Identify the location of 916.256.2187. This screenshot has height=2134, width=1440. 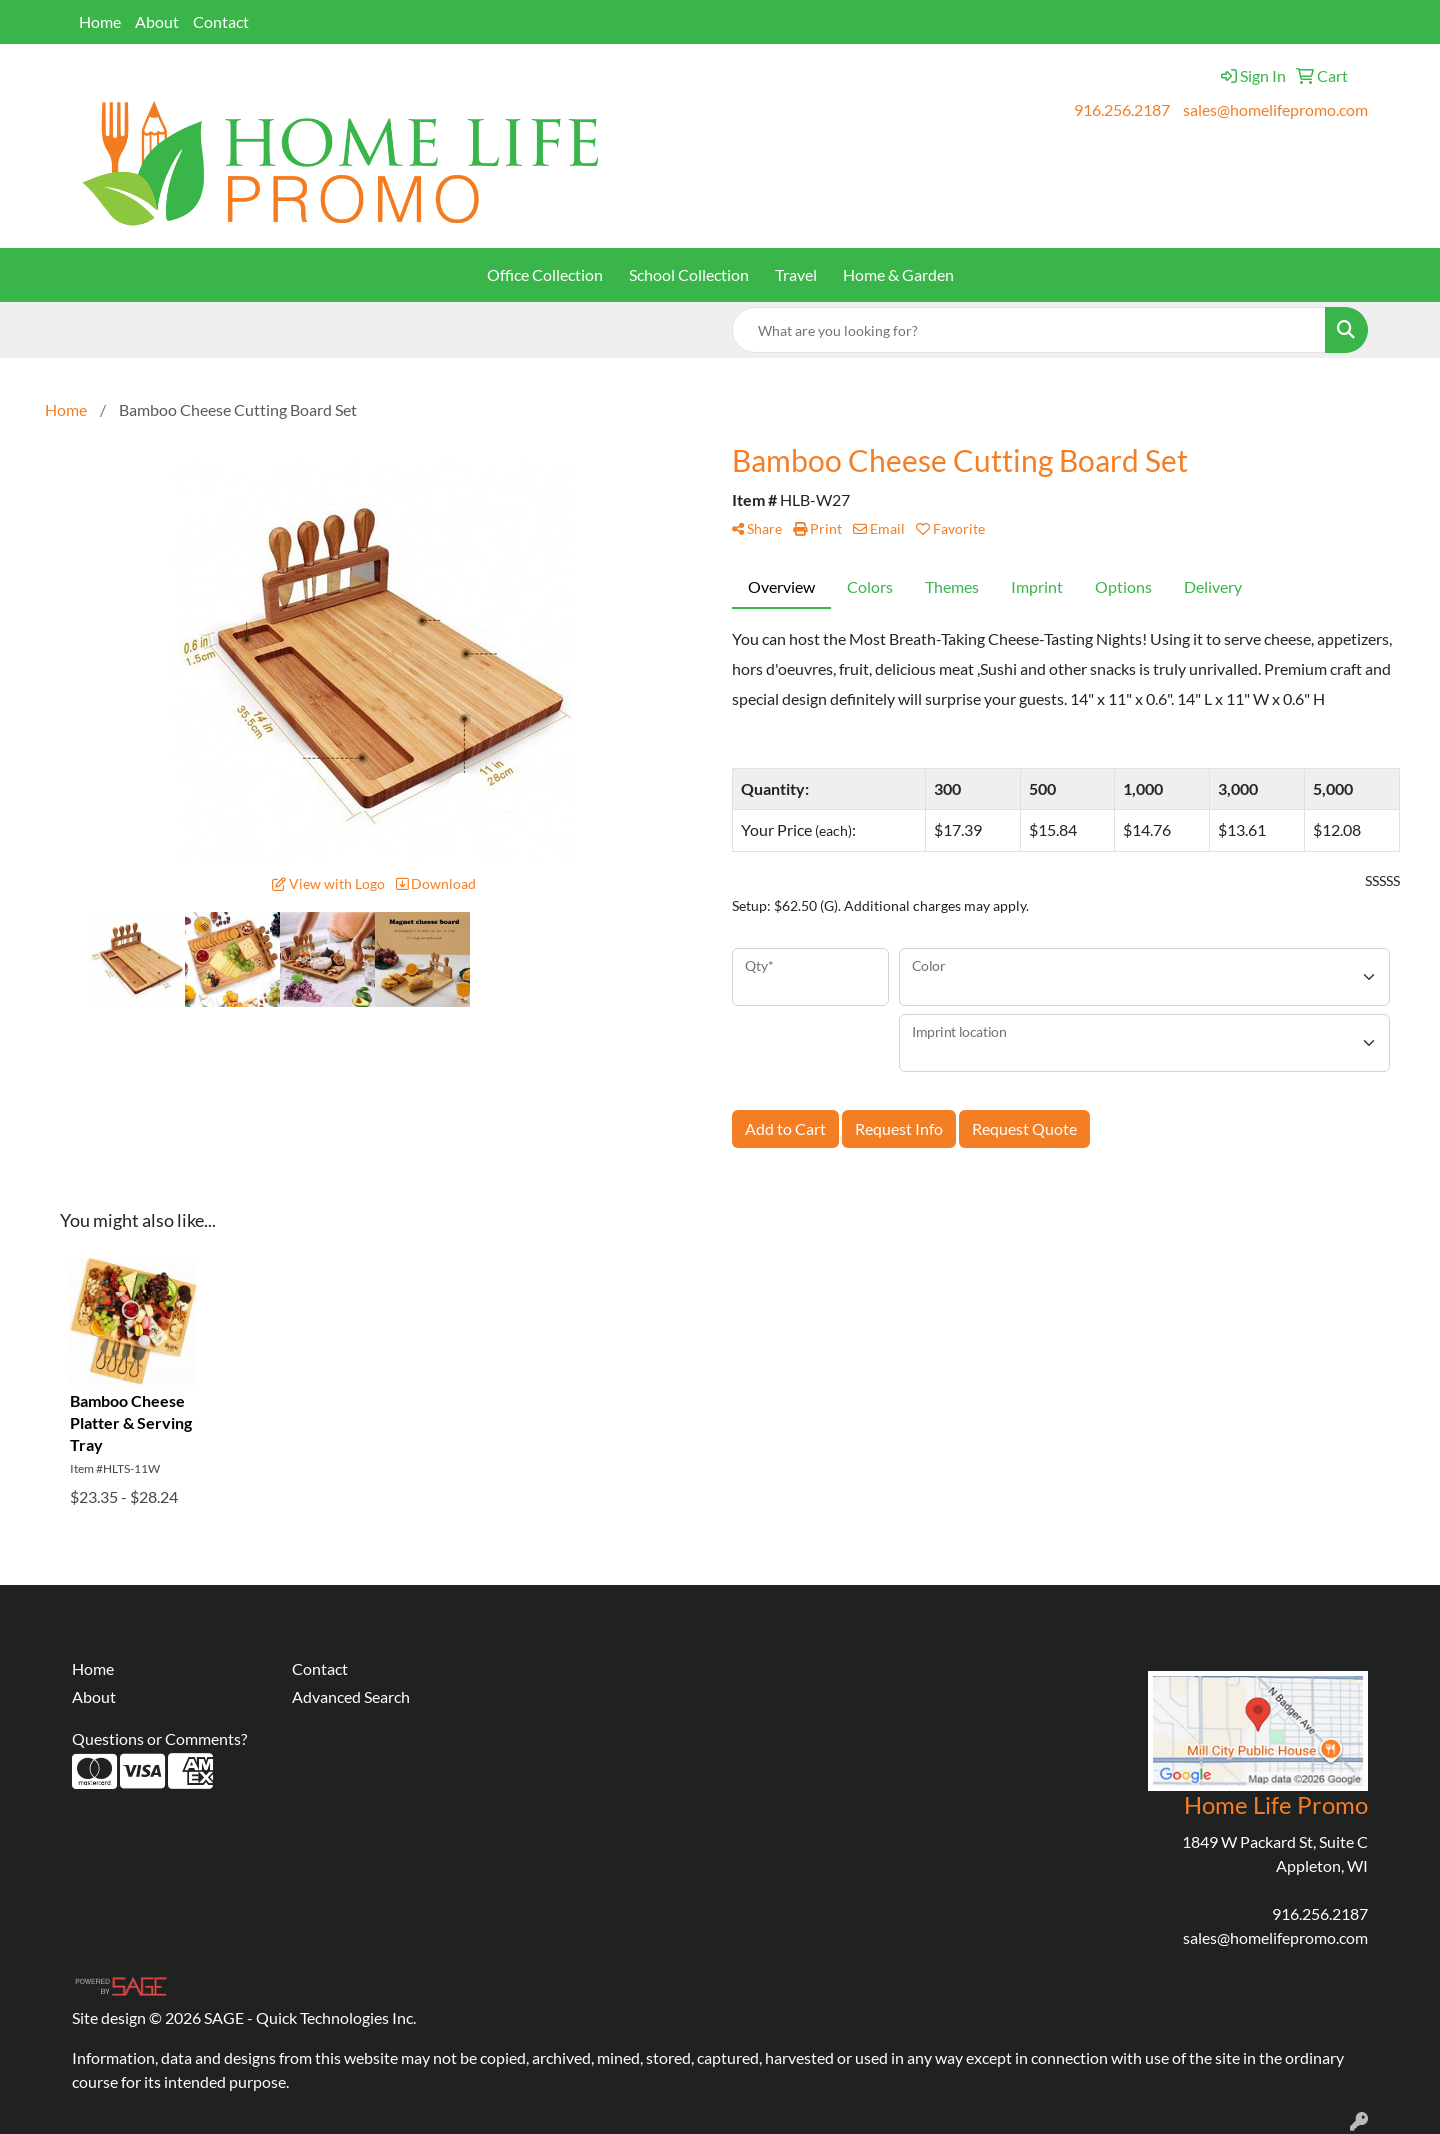
(1122, 109).